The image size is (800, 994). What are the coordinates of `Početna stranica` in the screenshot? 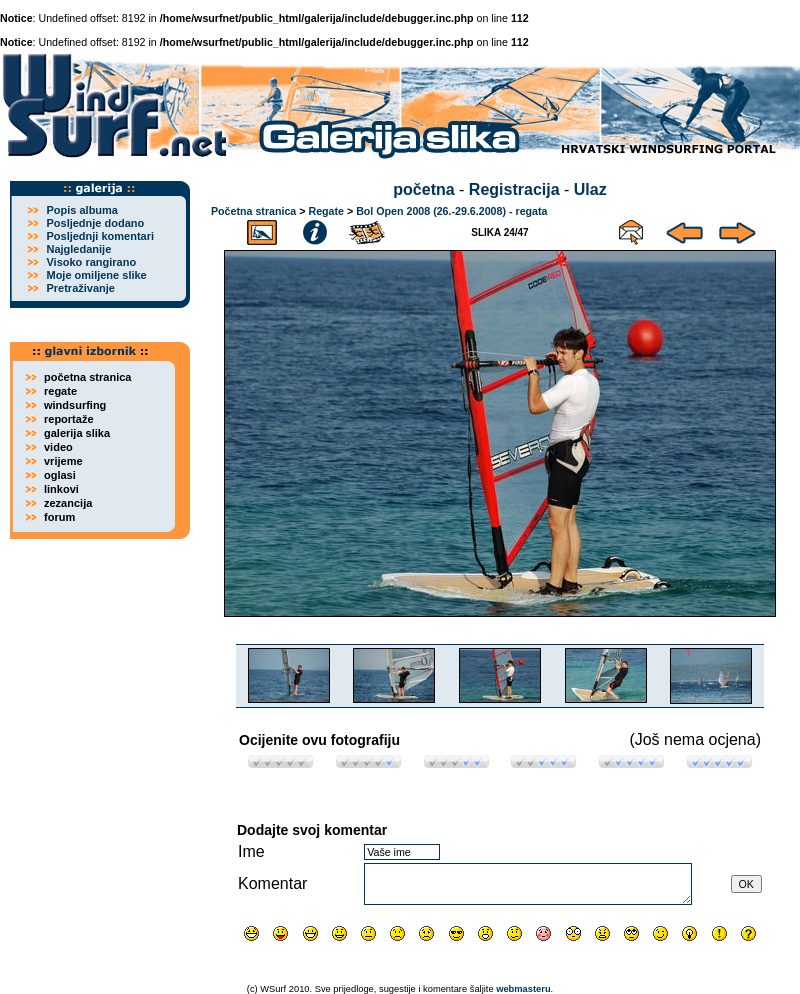 It's located at (253, 211).